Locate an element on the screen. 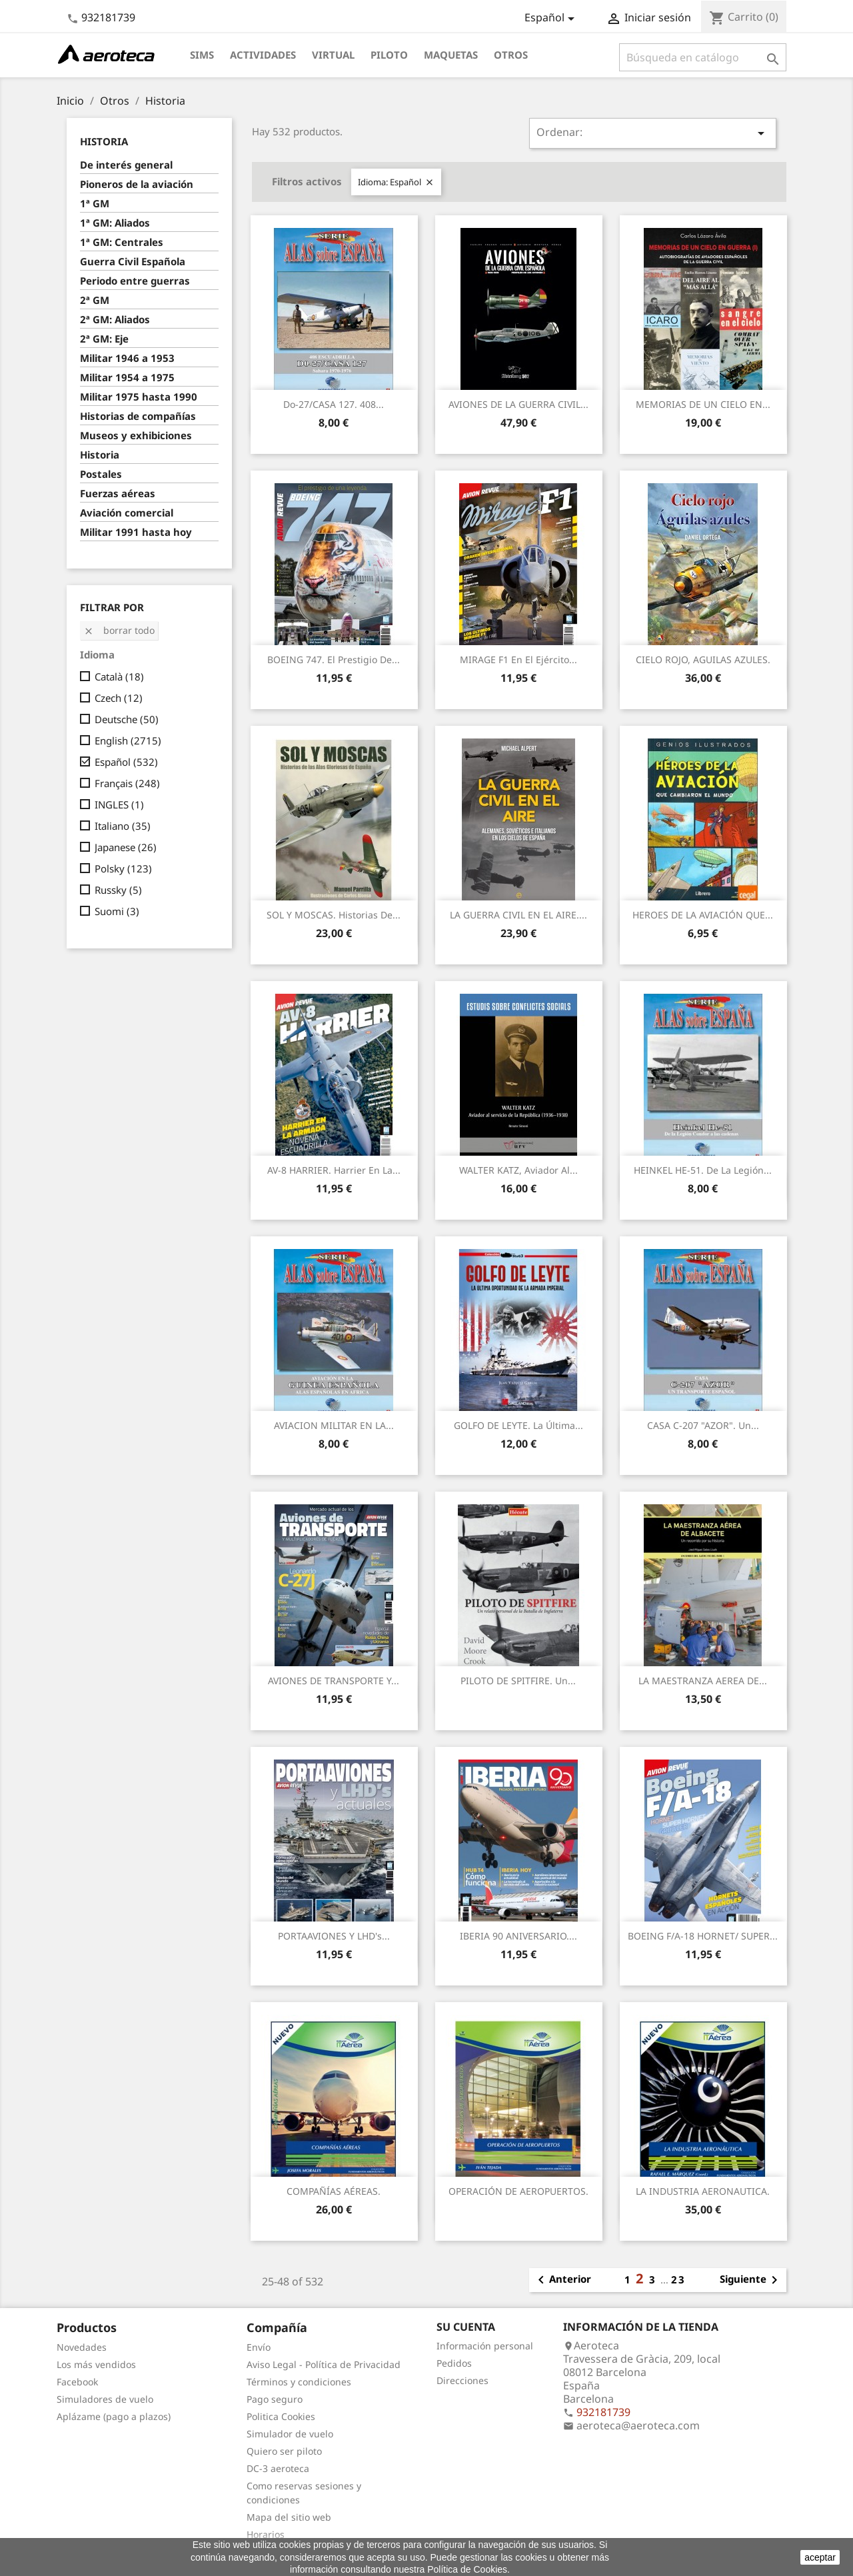 The image size is (853, 2576). COMPAÑÍAS AÉREAS. is located at coordinates (334, 2191).